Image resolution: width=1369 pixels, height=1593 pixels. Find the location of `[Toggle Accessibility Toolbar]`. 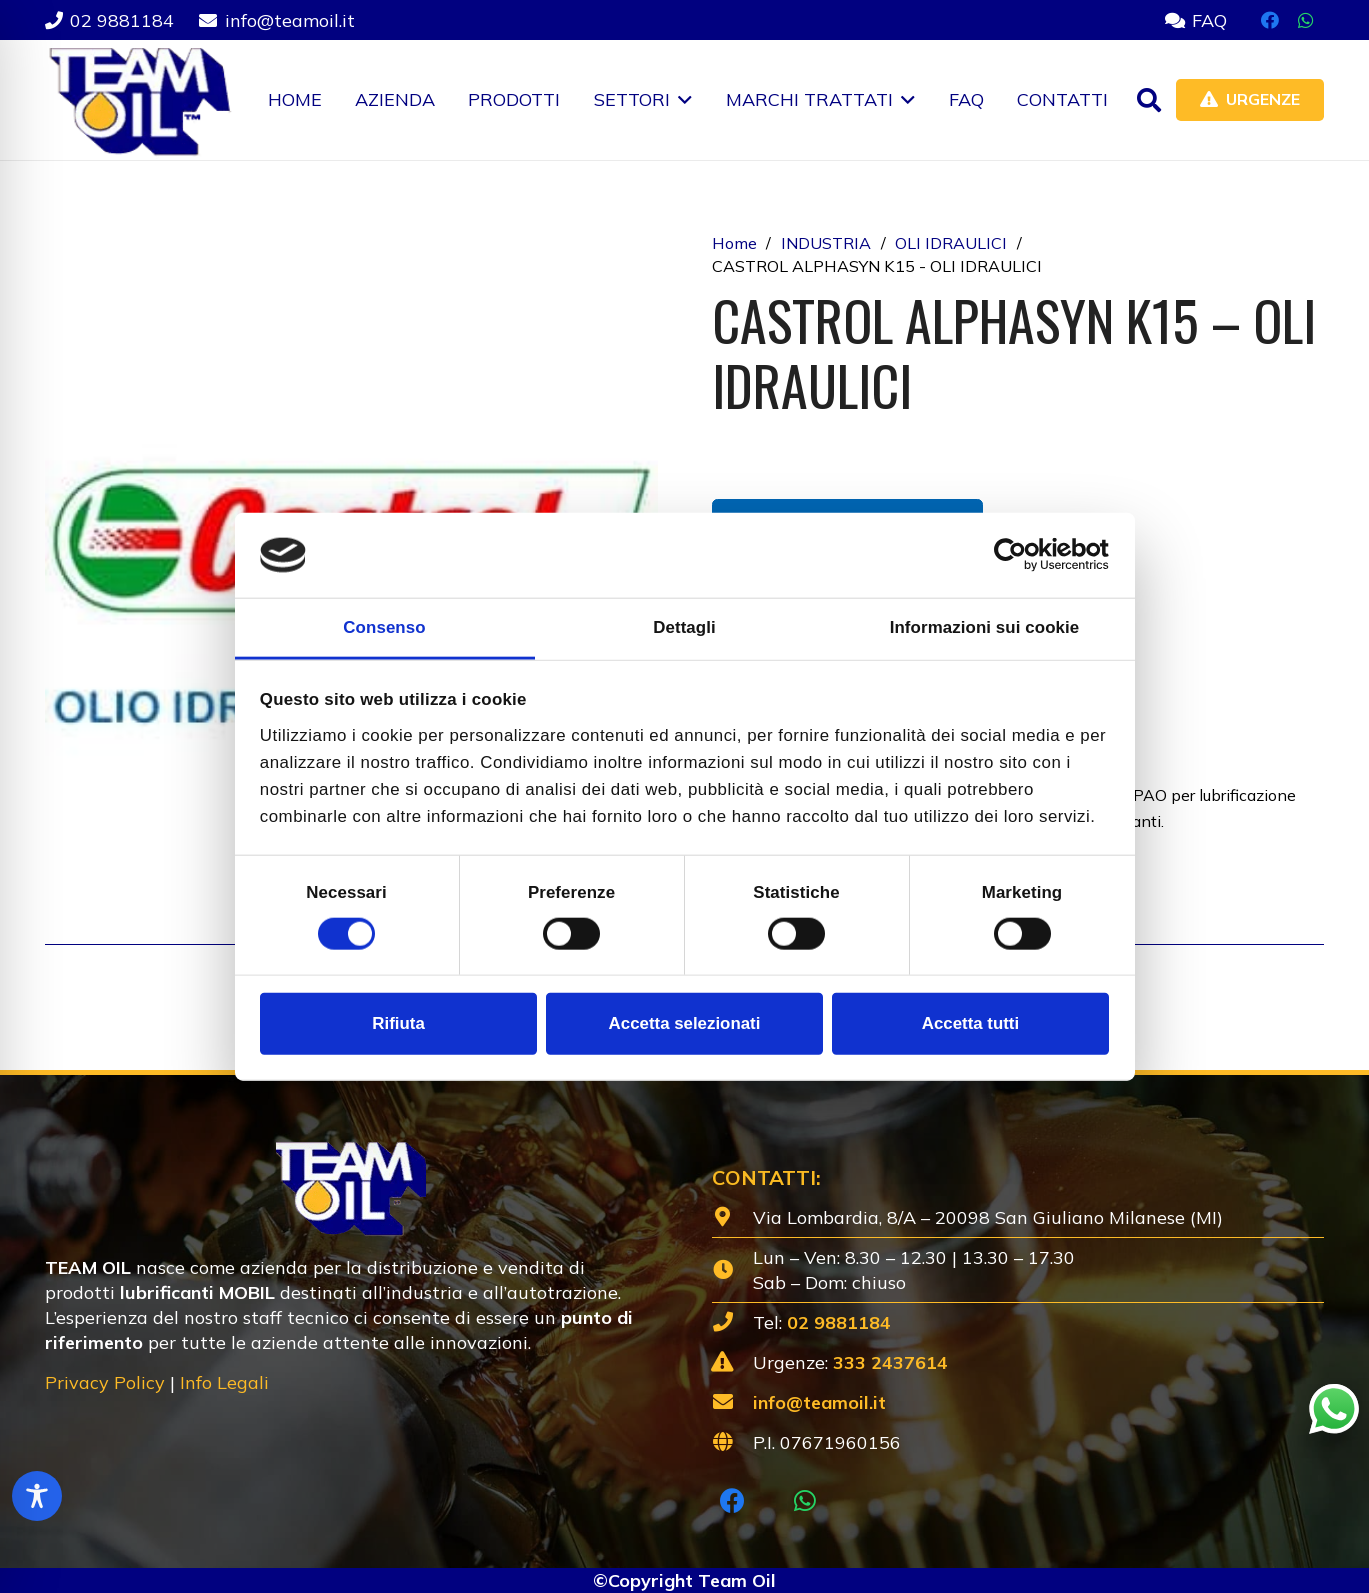

[Toggle Accessibility Toolbar] is located at coordinates (37, 1496).